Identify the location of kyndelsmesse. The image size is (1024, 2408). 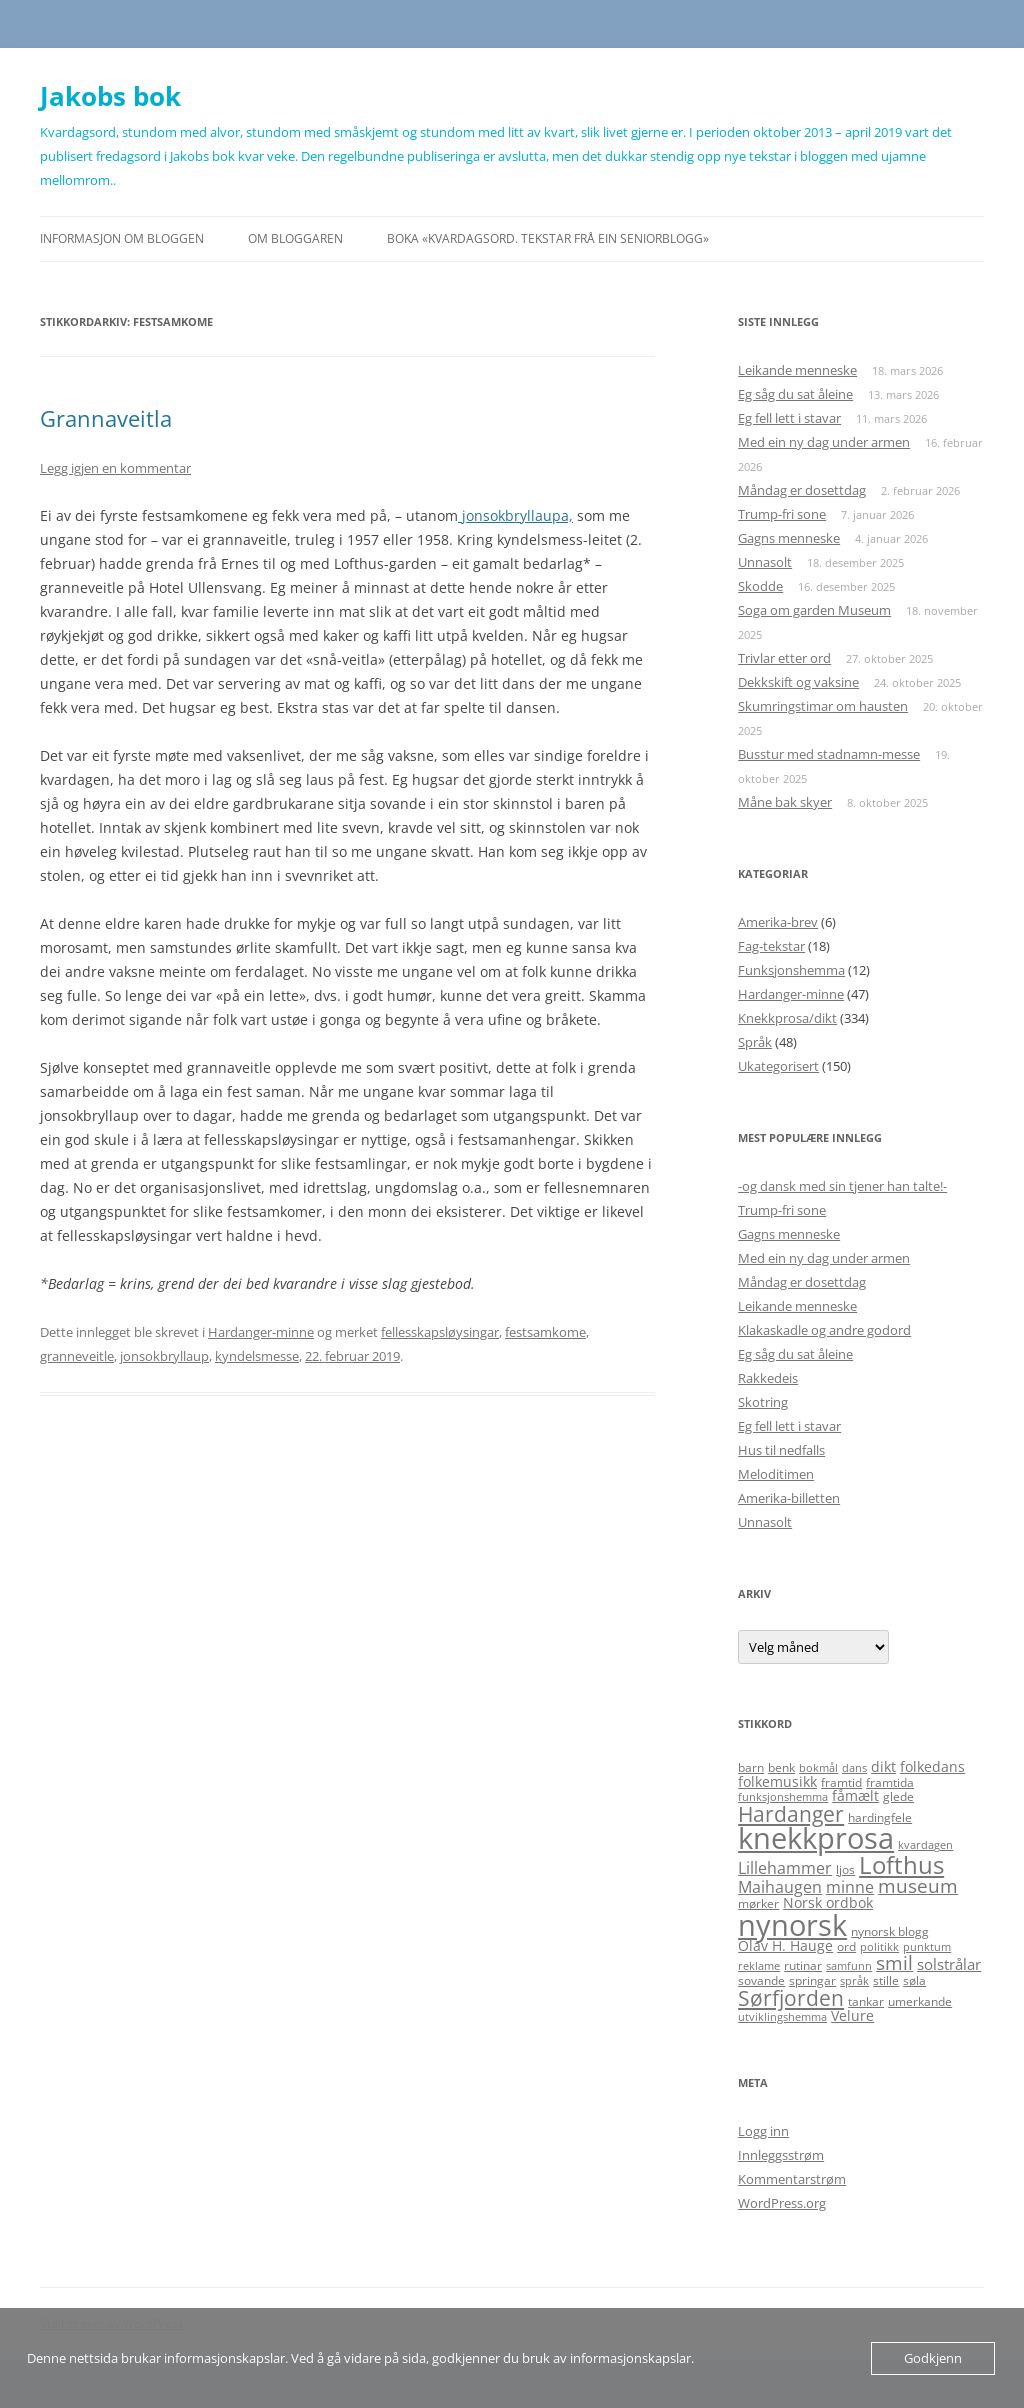
(257, 1356).